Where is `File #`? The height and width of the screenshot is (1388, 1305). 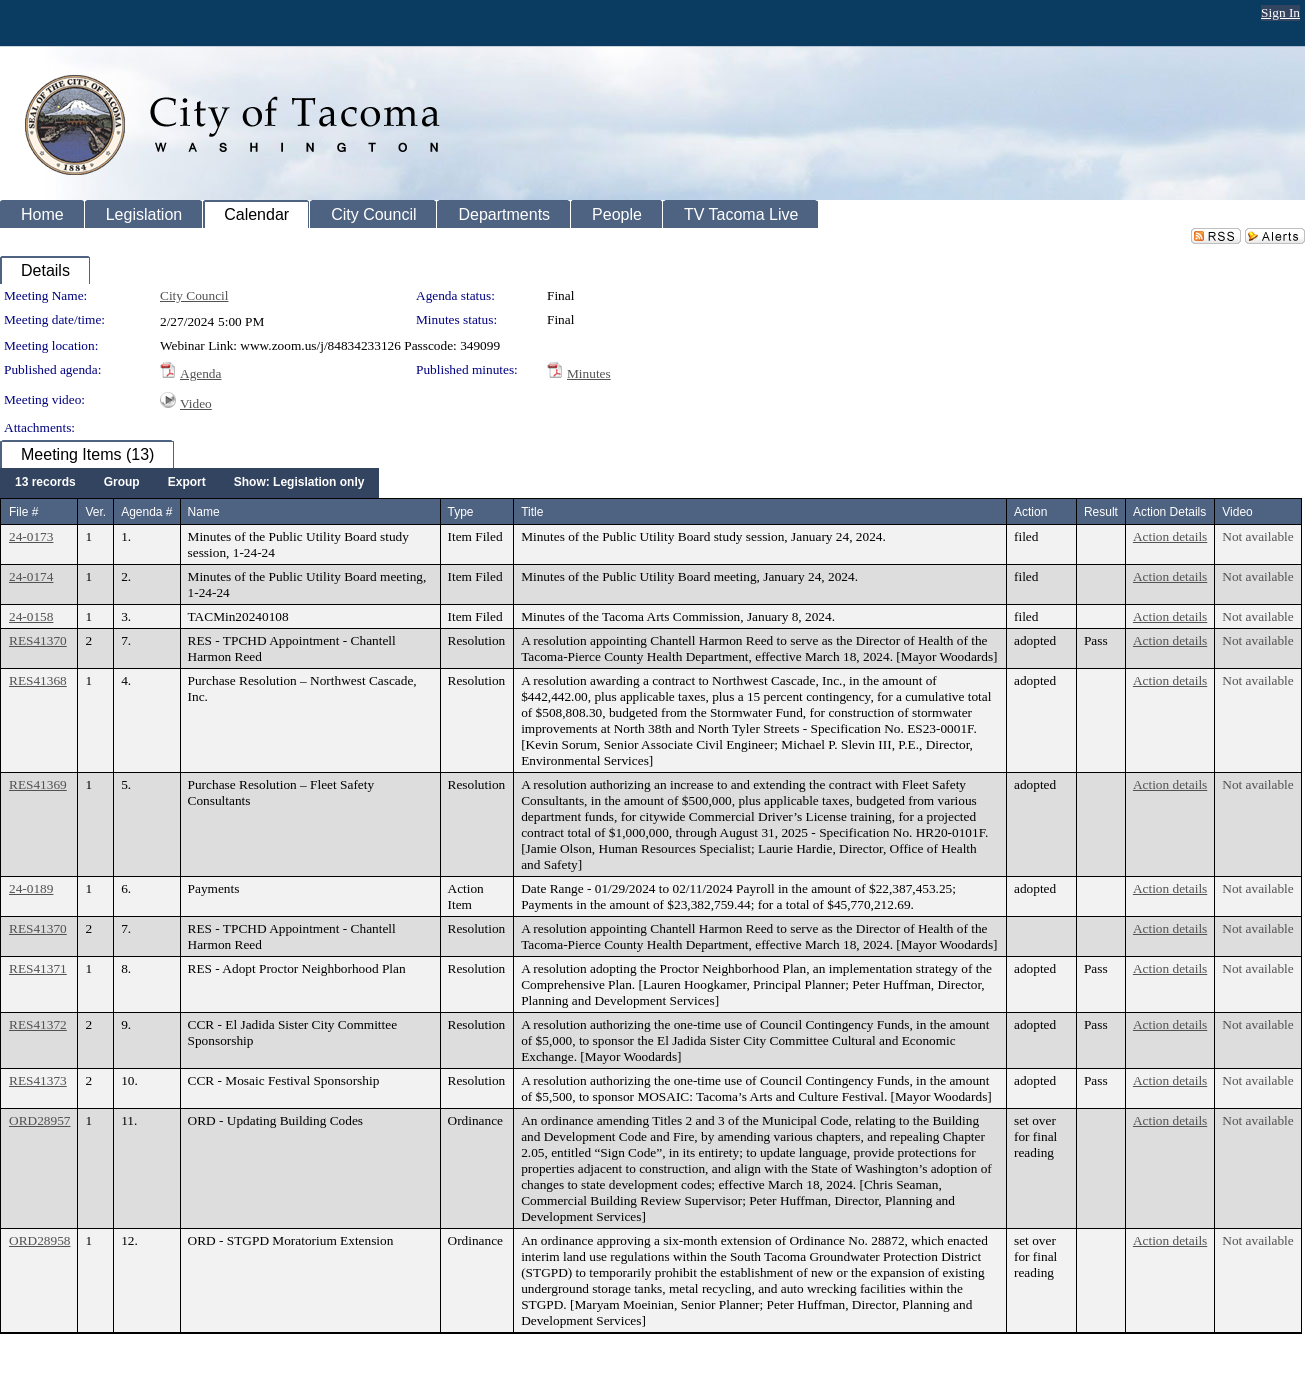 File # is located at coordinates (23, 512).